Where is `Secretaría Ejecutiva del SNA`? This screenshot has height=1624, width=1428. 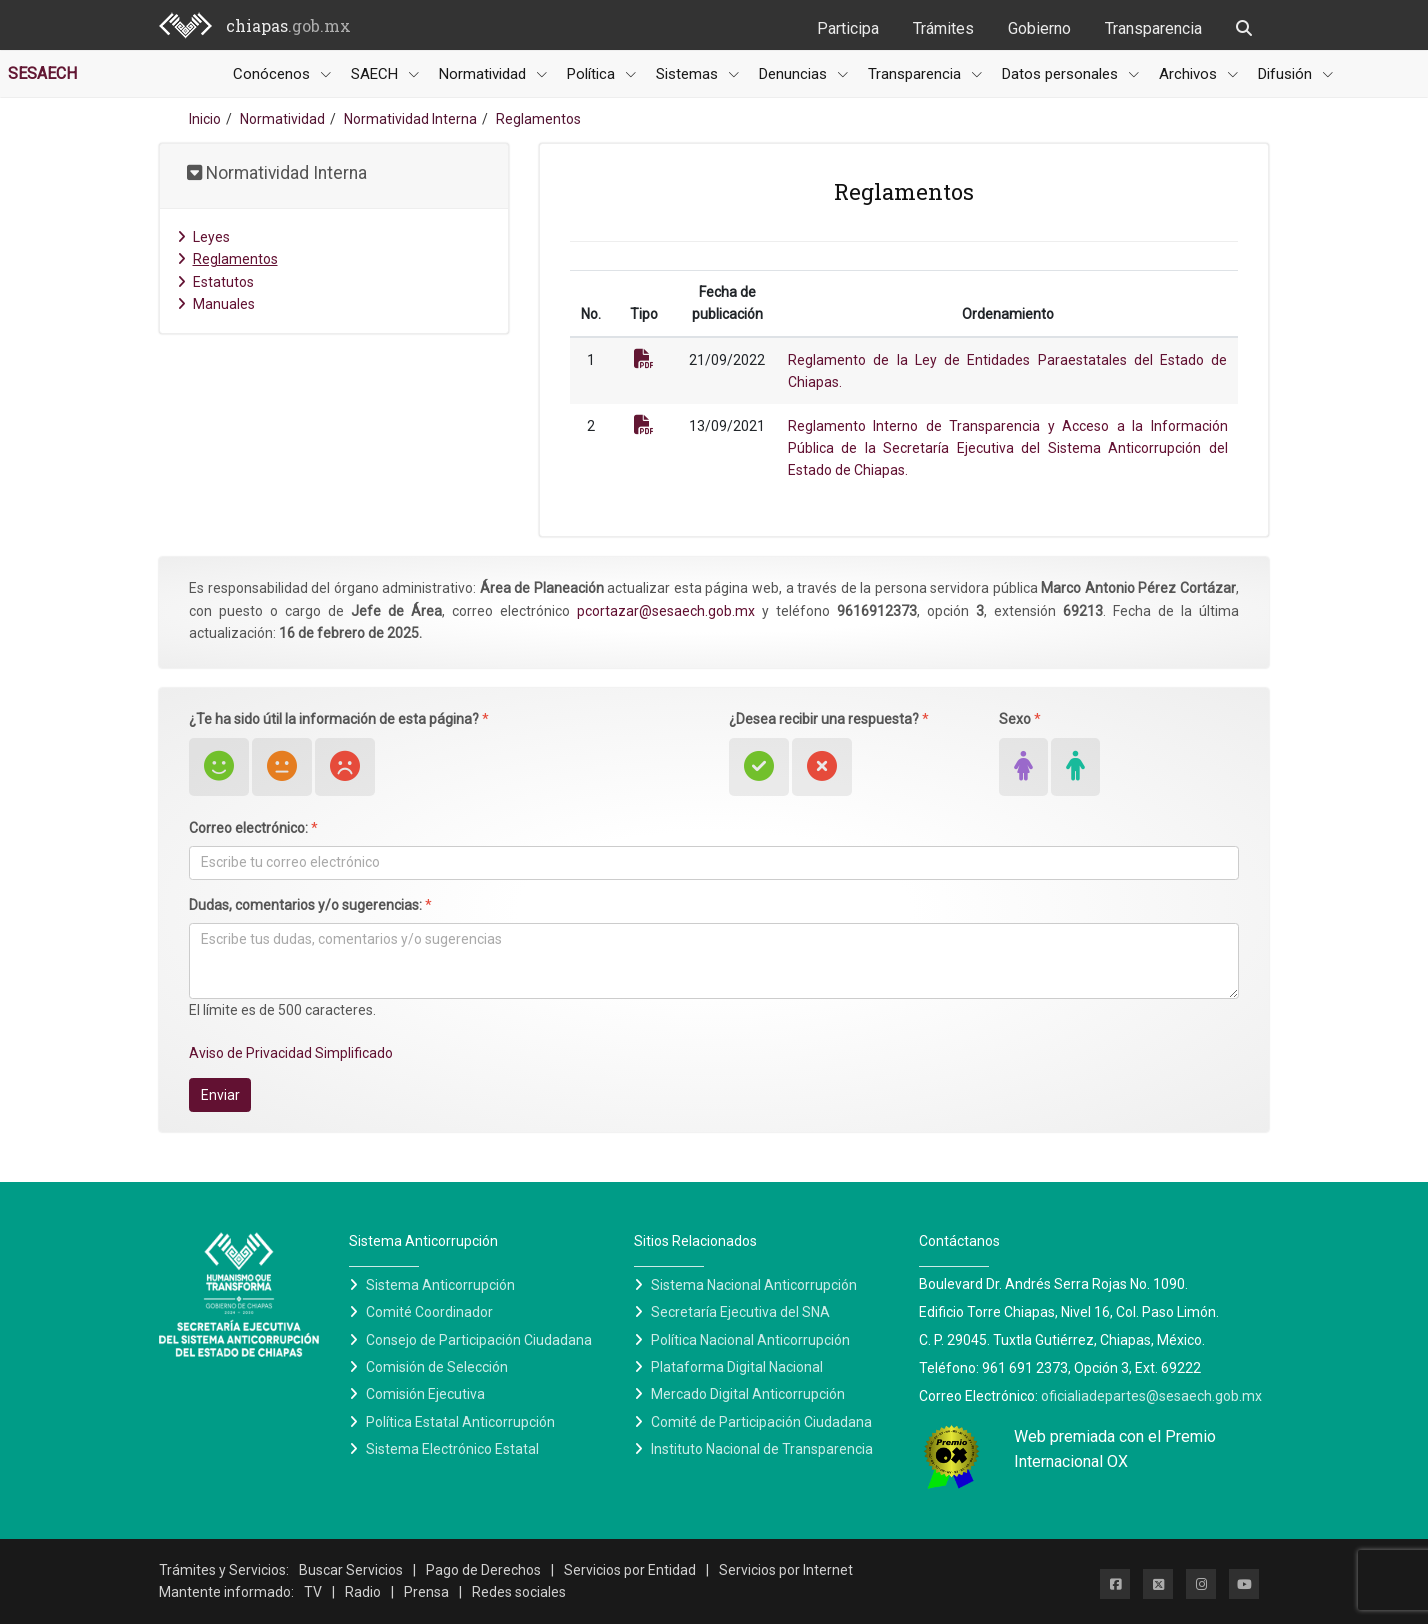
Secretaría Ejecutiva del SNA is located at coordinates (740, 1312).